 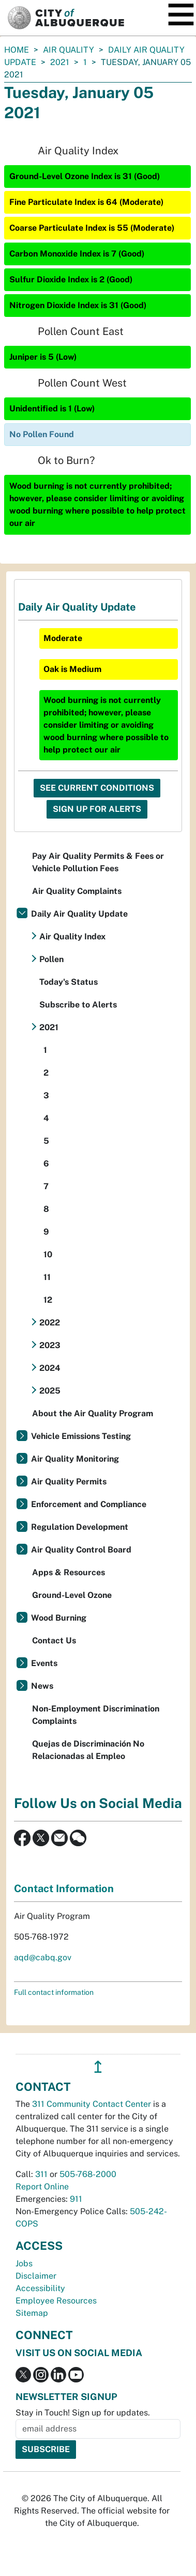 I want to click on 2021, so click(x=59, y=62).